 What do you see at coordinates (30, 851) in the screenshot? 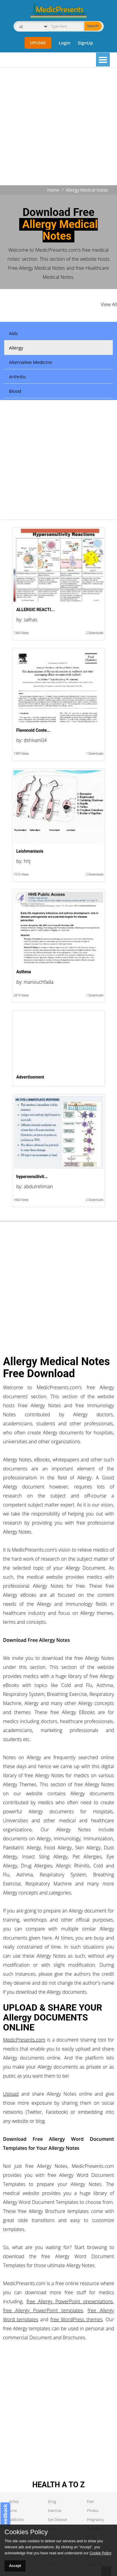
I see `Leishmaniasis` at bounding box center [30, 851].